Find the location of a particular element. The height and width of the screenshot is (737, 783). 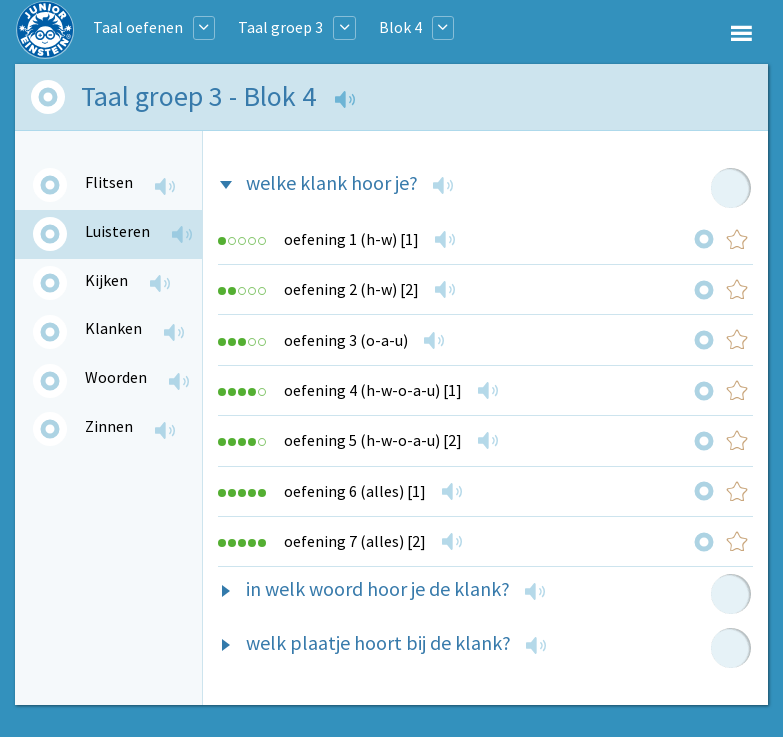

oefening 3 (o-a-u) is located at coordinates (346, 340).